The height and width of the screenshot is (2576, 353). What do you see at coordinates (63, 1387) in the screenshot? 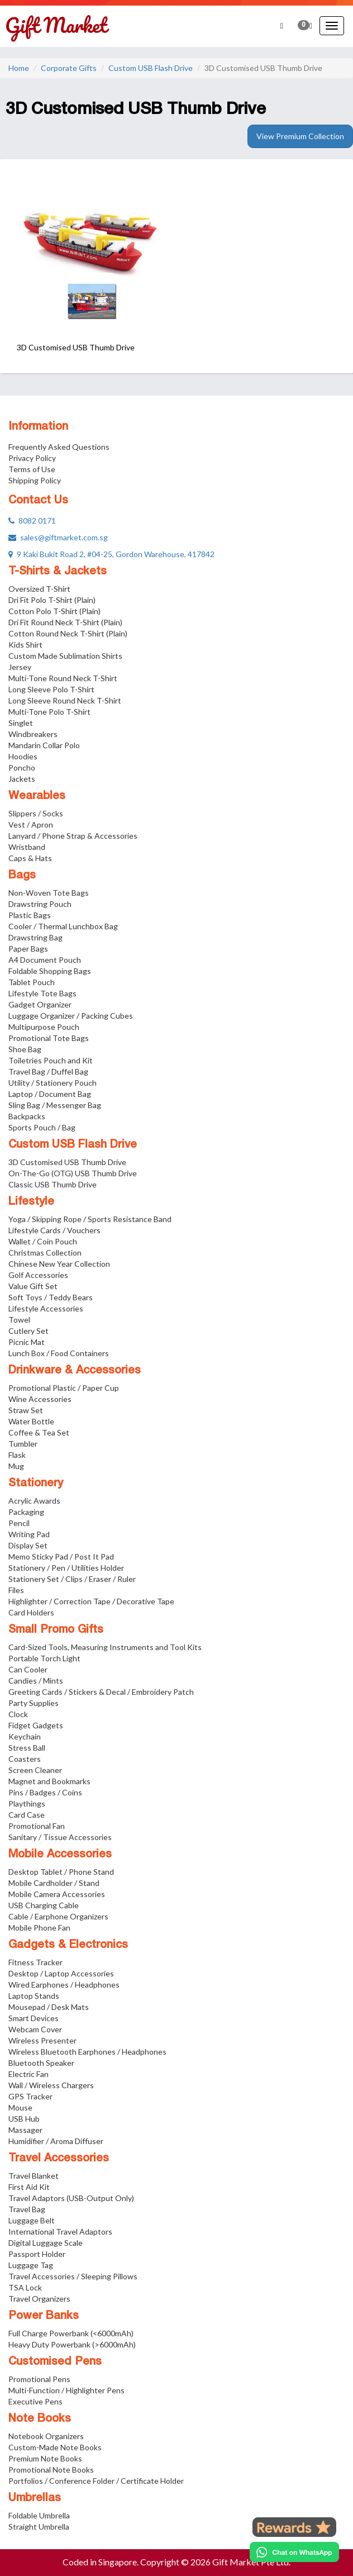
I see `Promotional Plastic / Paper Cup` at bounding box center [63, 1387].